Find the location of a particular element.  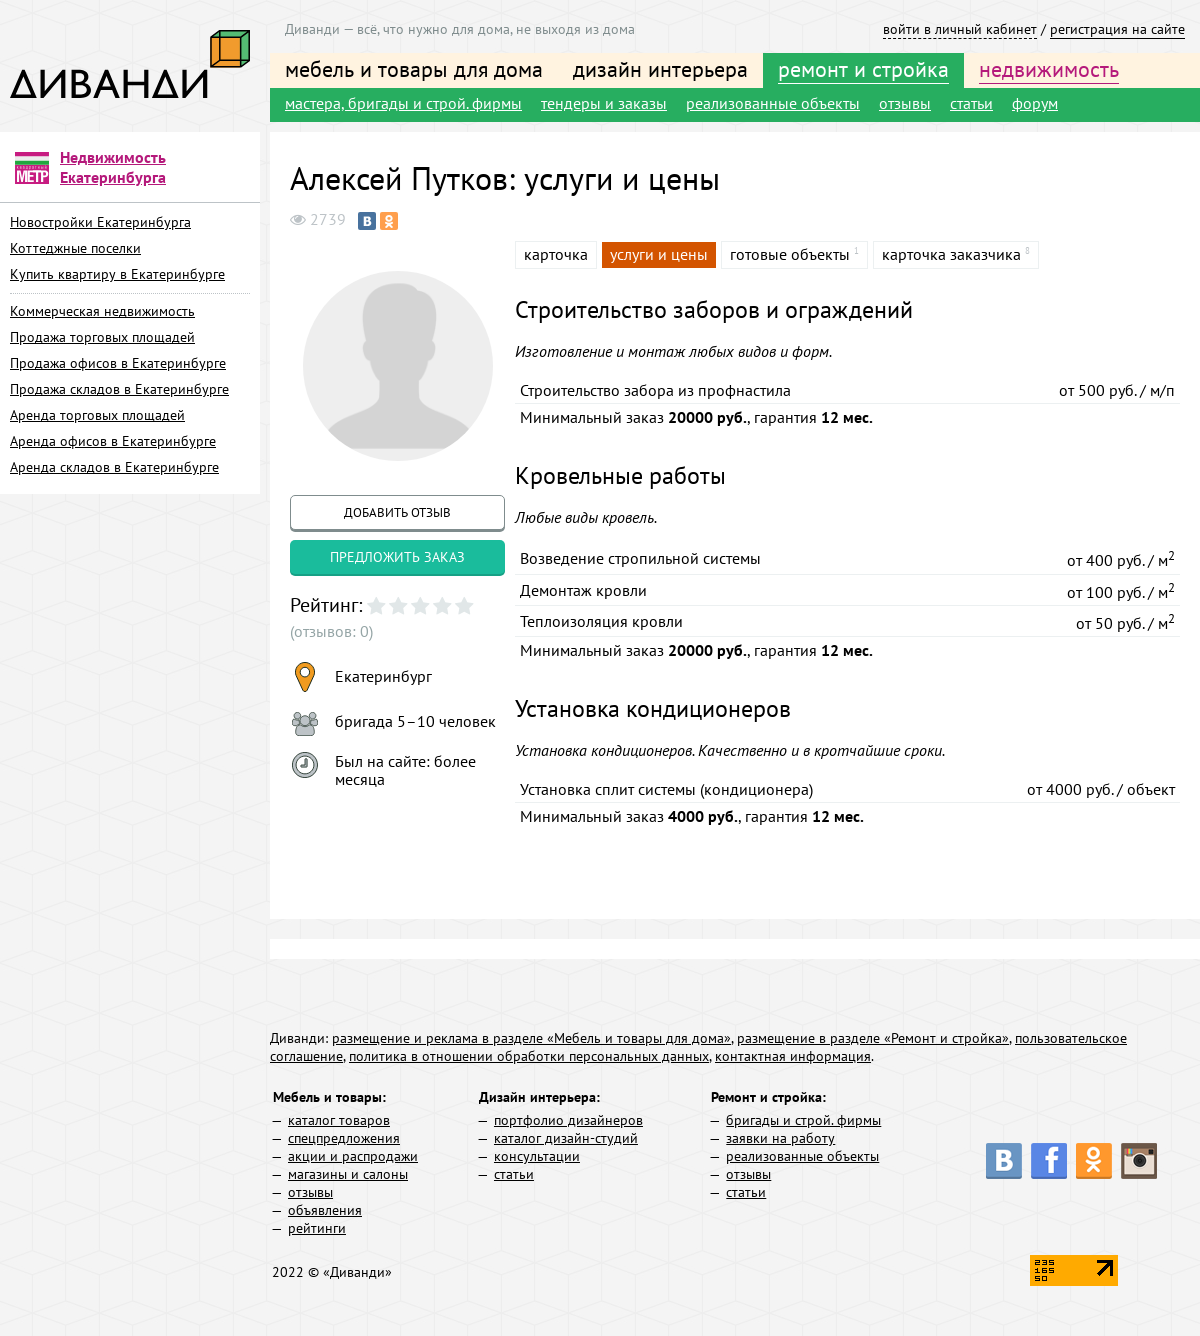

бригады и строй. фирмы is located at coordinates (803, 1120).